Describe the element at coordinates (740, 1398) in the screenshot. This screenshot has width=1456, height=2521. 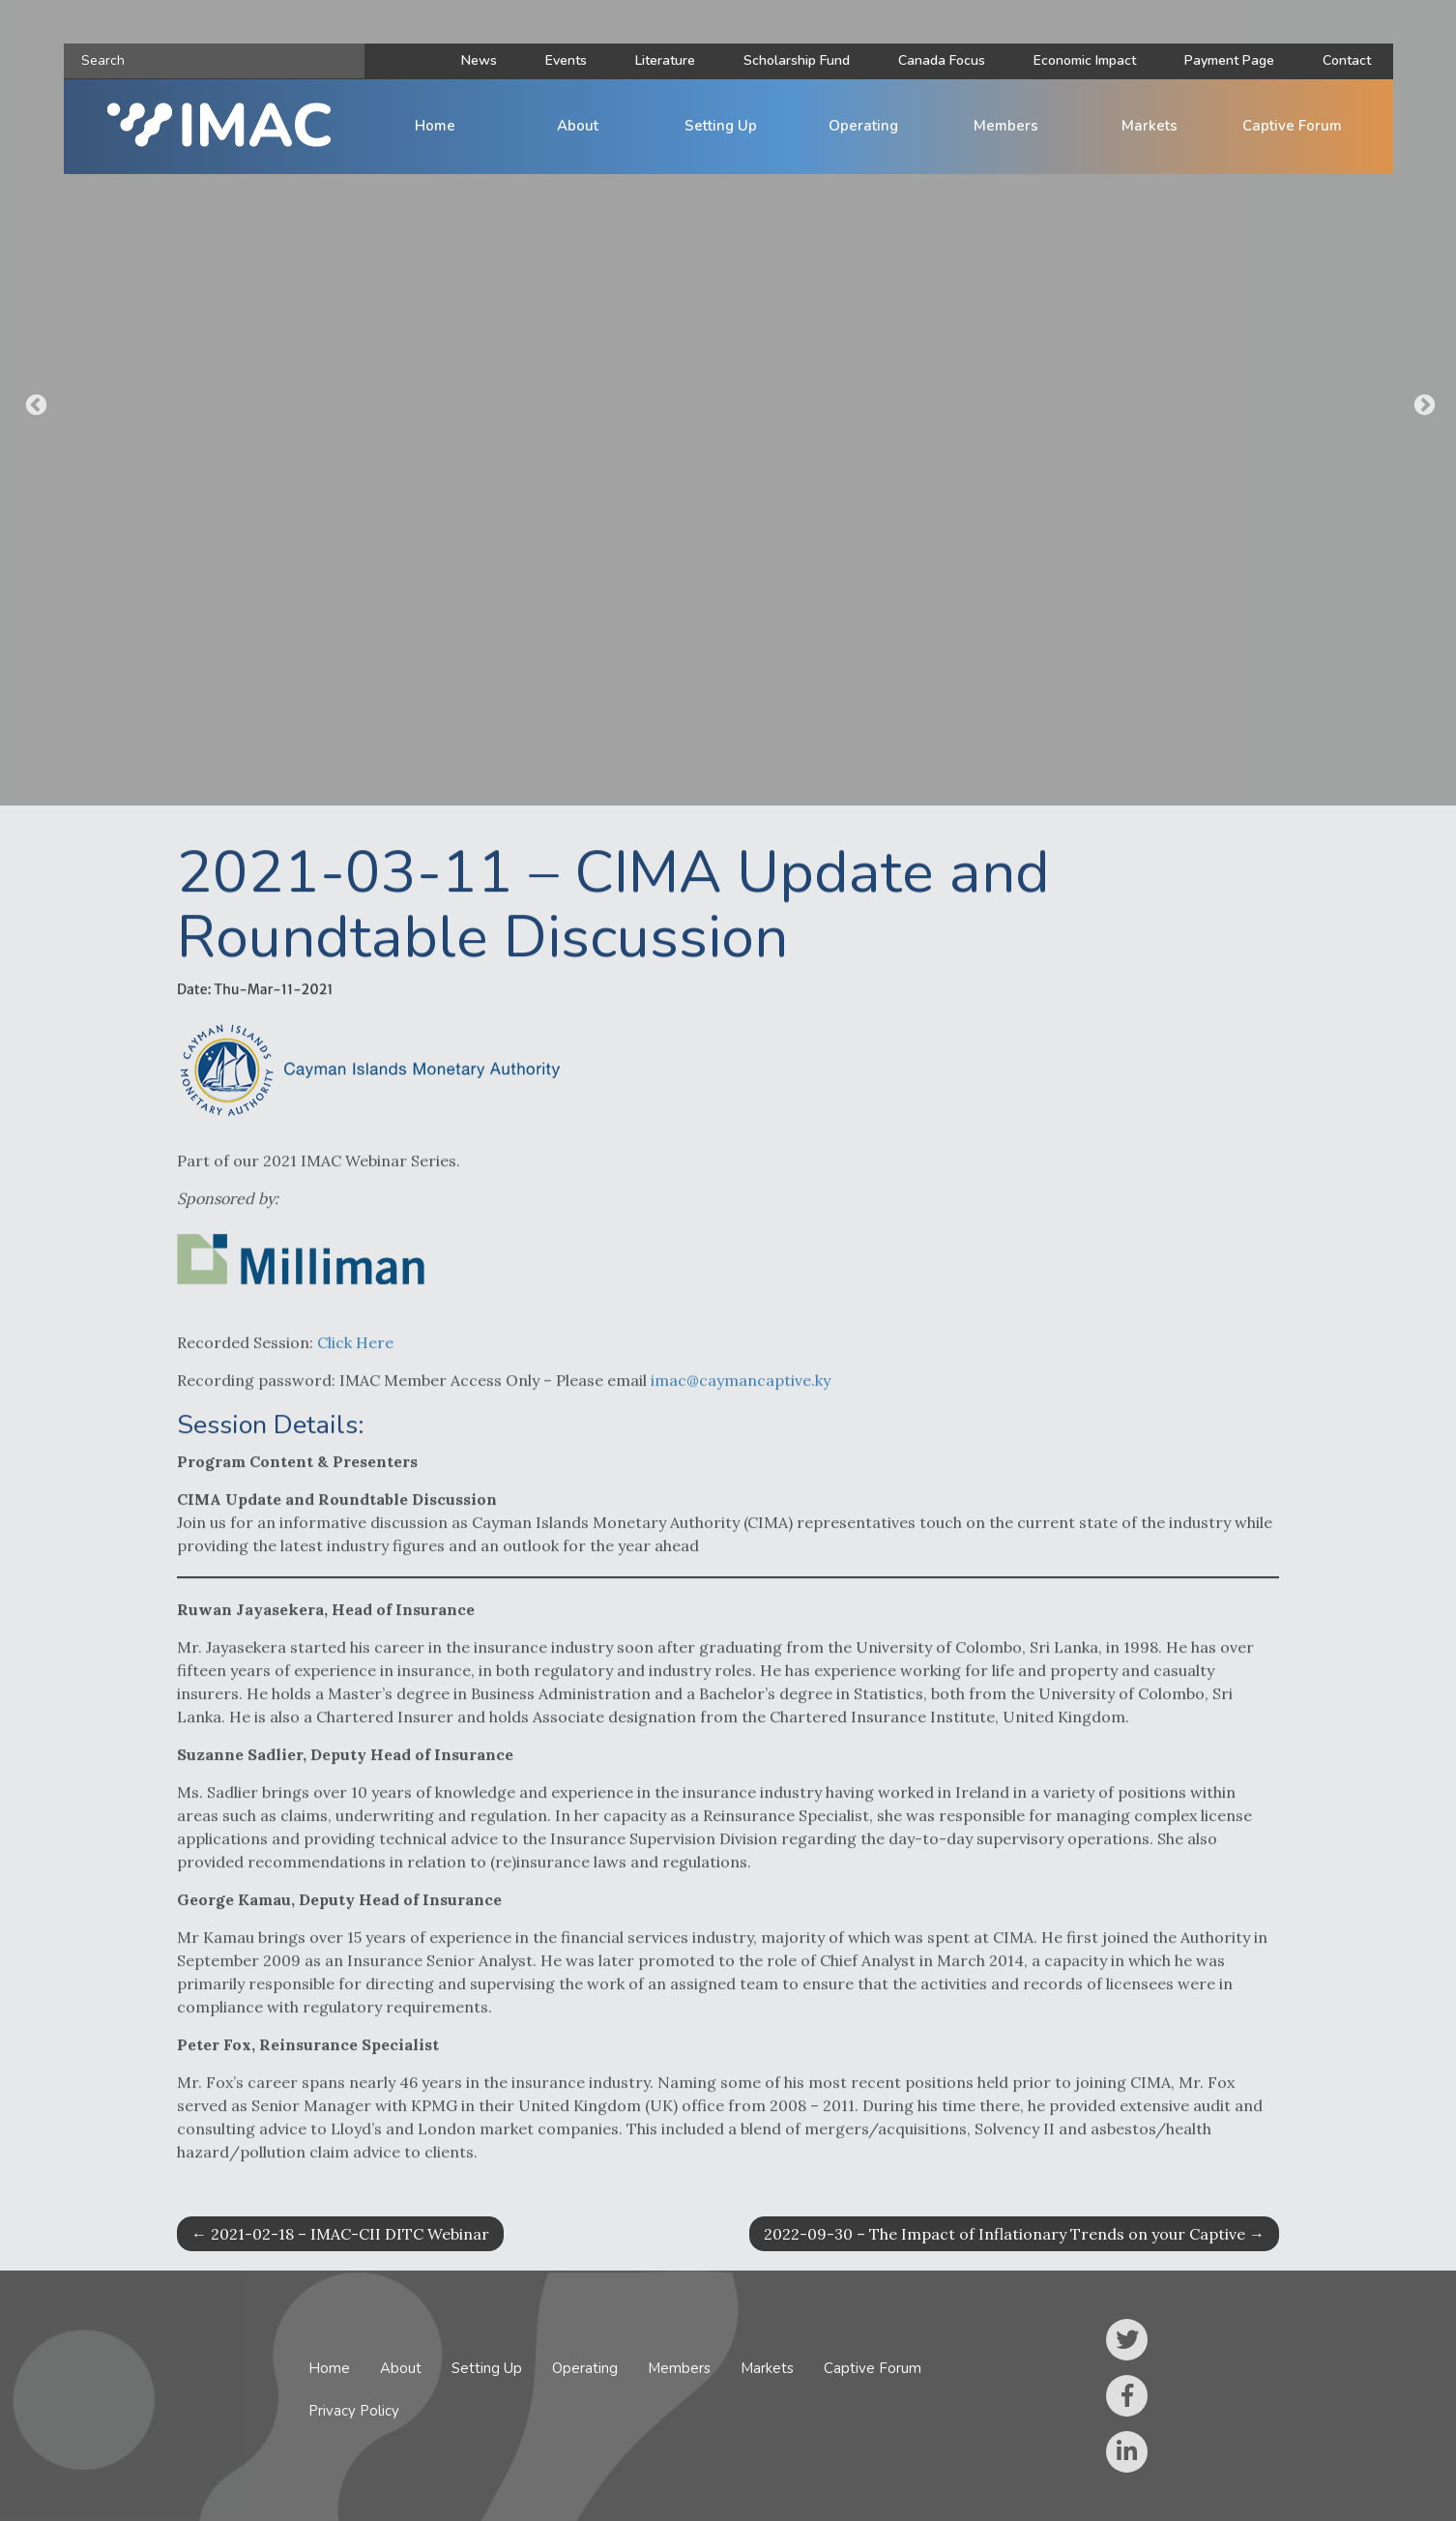
I see `imac@caymancaptive.ky` at that location.